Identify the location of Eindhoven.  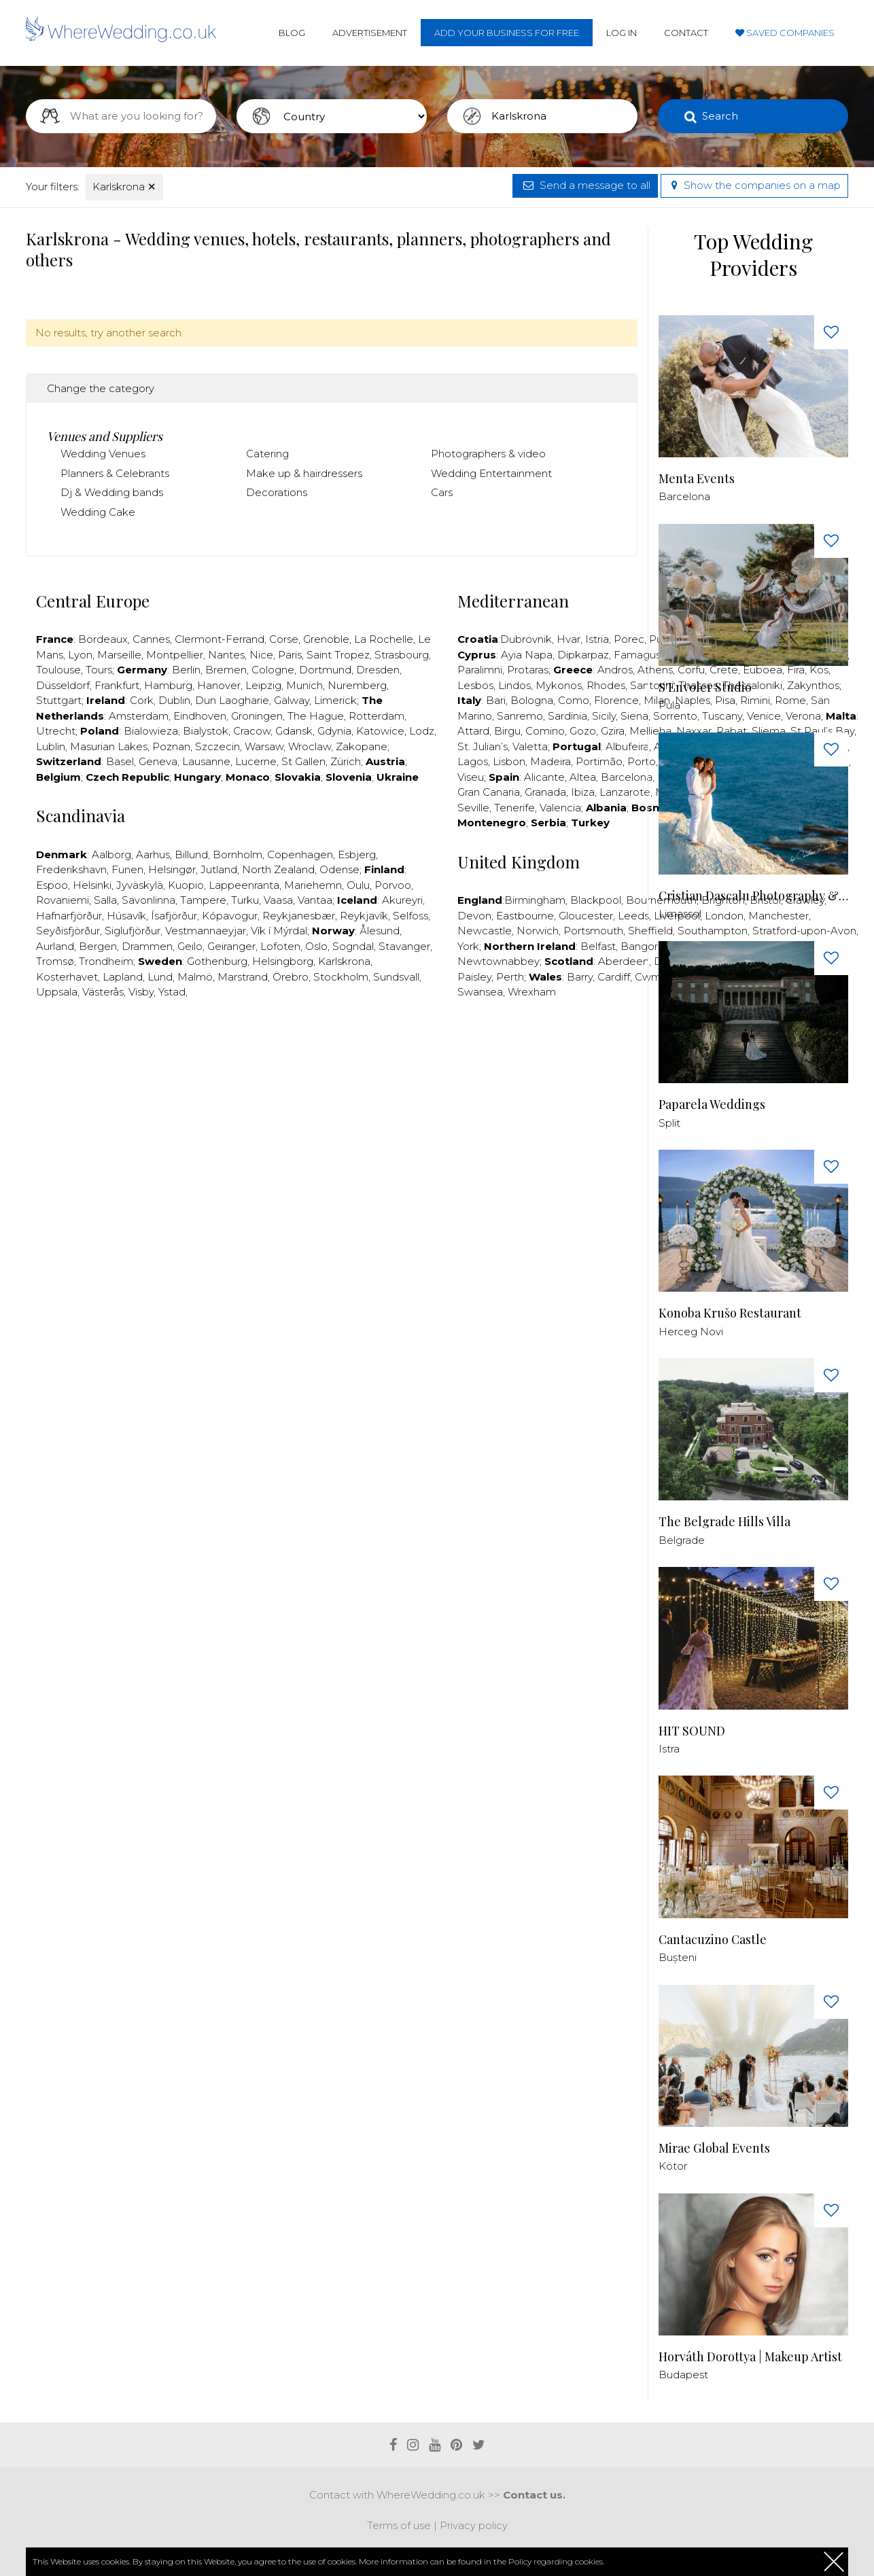
(199, 715).